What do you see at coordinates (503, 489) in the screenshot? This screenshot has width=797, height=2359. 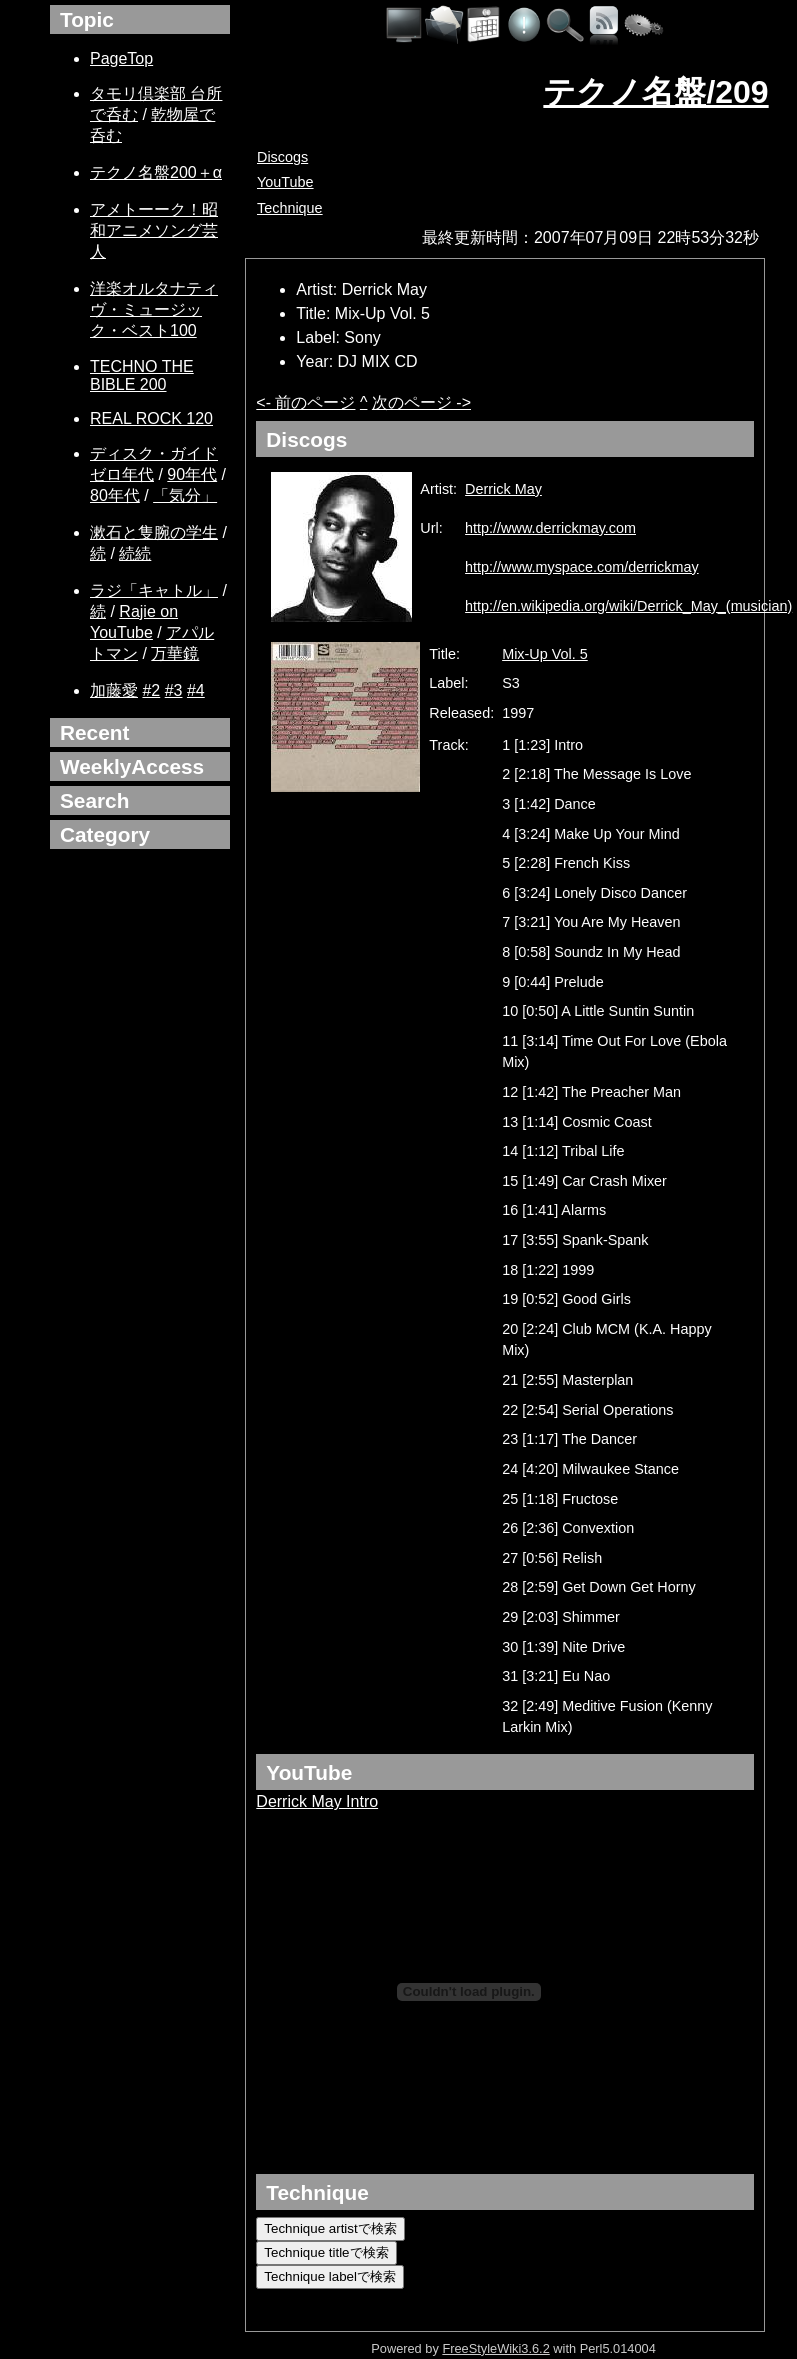 I see `Derrick May` at bounding box center [503, 489].